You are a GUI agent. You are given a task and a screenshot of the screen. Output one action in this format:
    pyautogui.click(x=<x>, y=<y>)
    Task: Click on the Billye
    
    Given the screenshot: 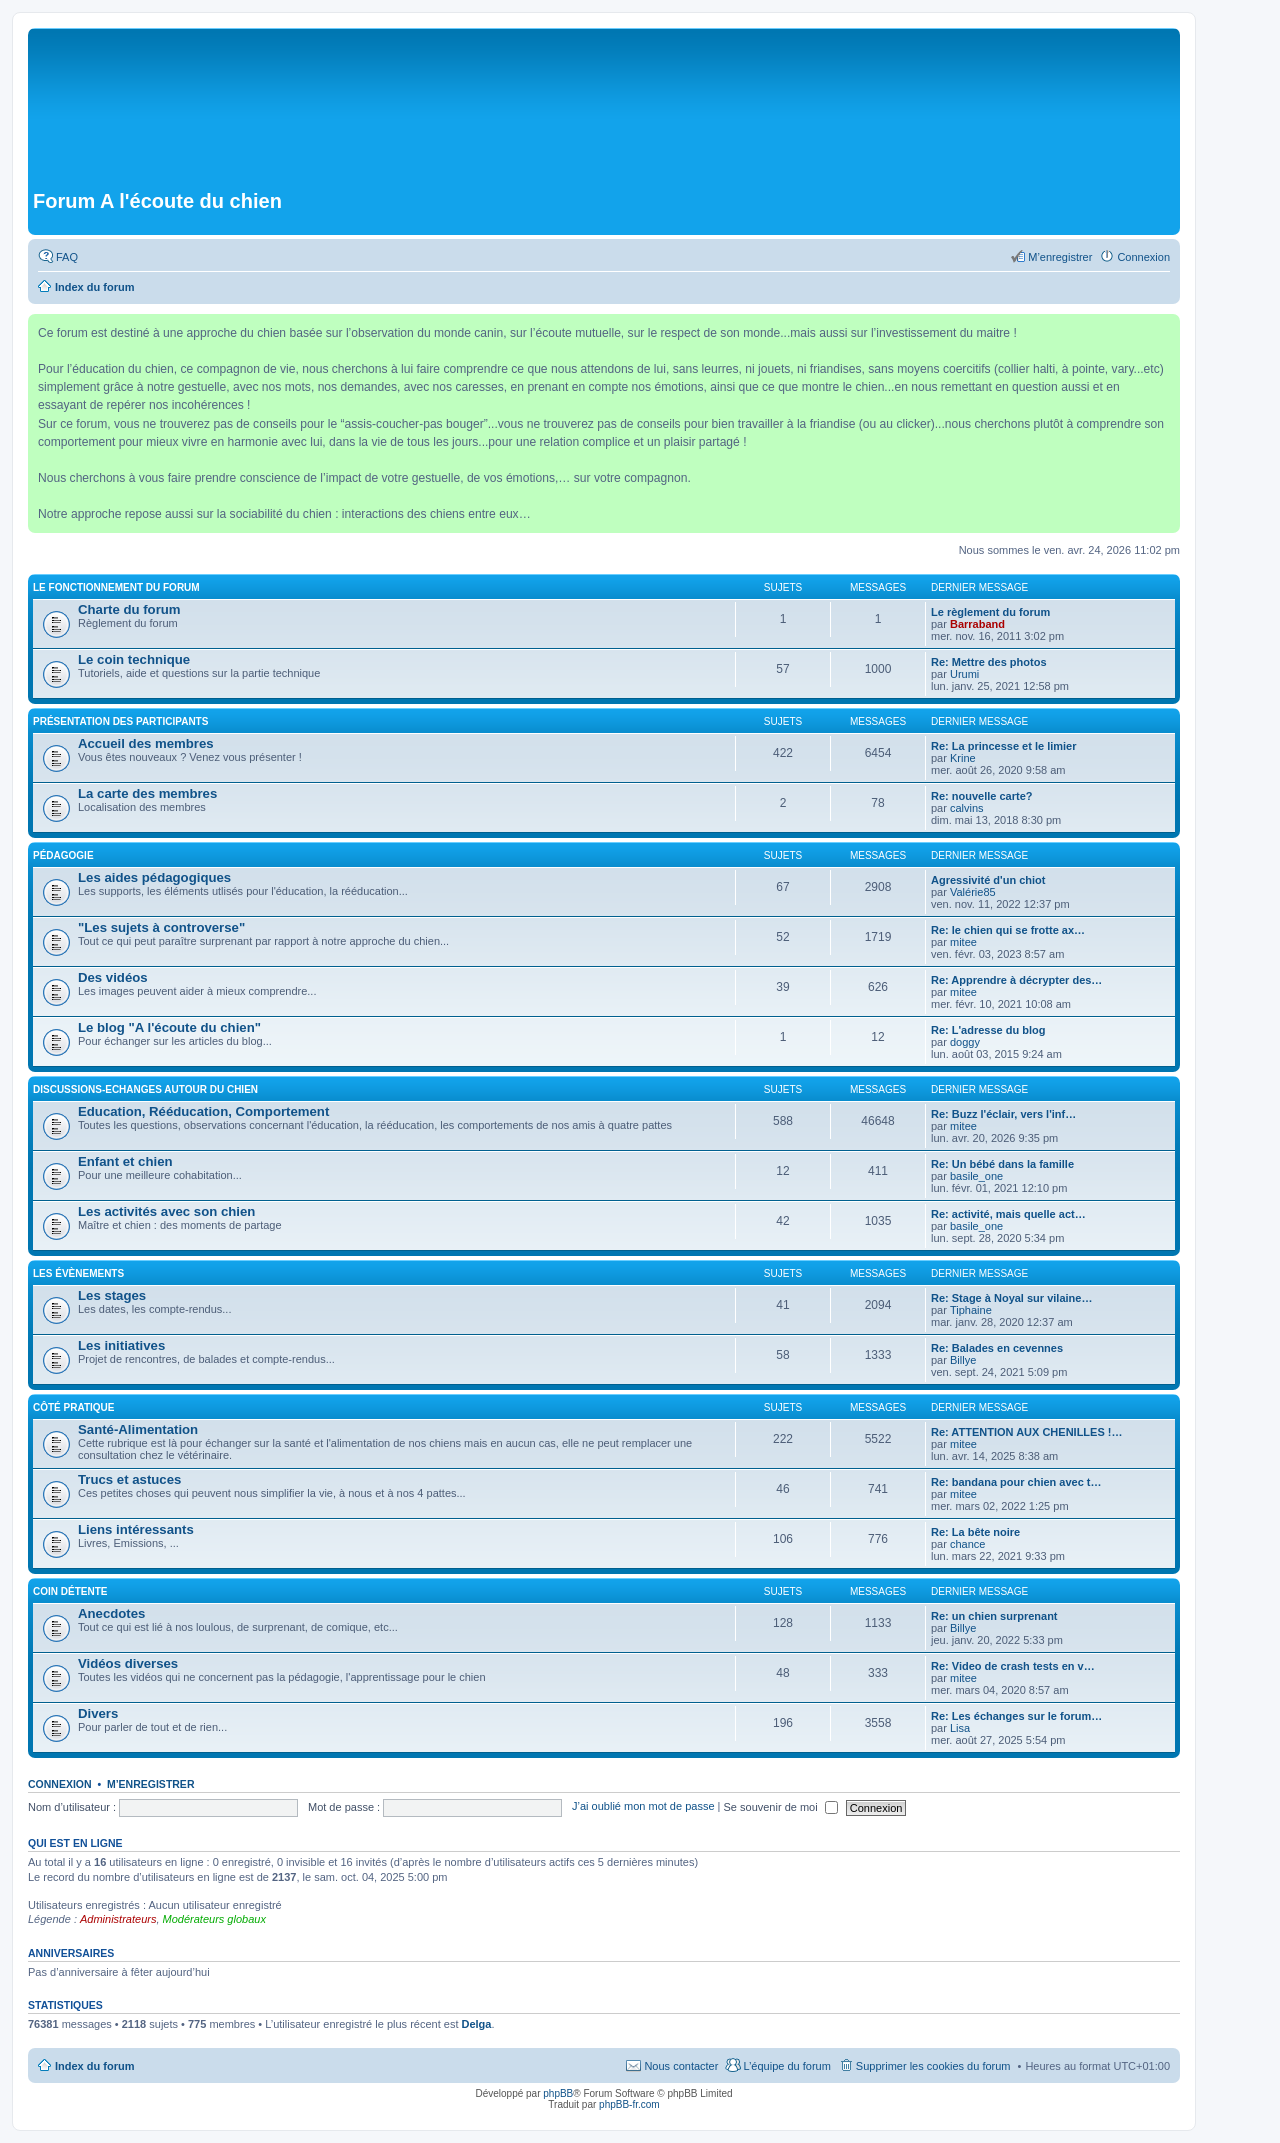 What is the action you would take?
    pyautogui.click(x=963, y=1360)
    